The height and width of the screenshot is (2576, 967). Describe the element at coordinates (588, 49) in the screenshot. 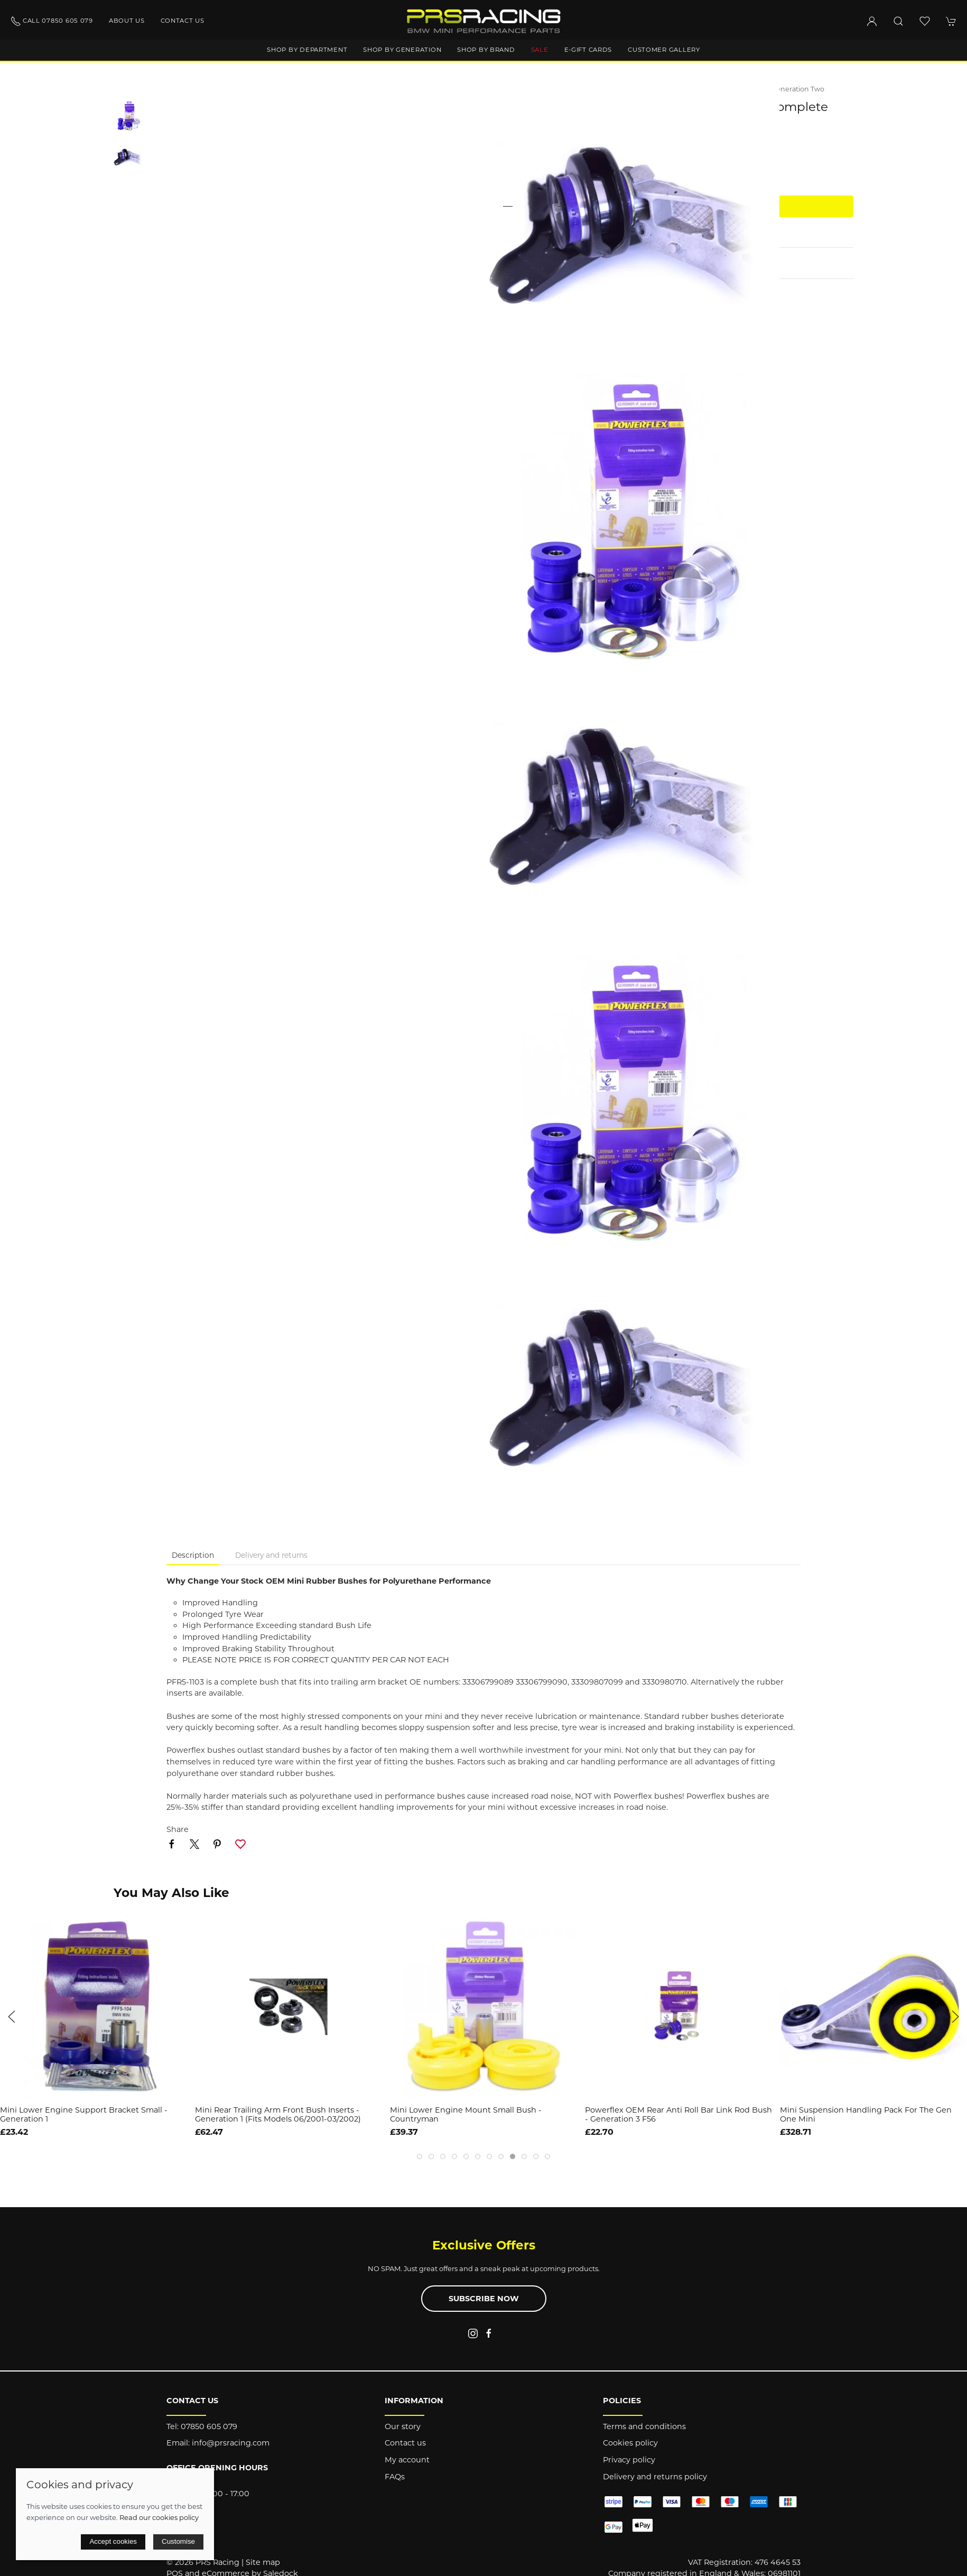

I see `E-Gift Cards` at that location.